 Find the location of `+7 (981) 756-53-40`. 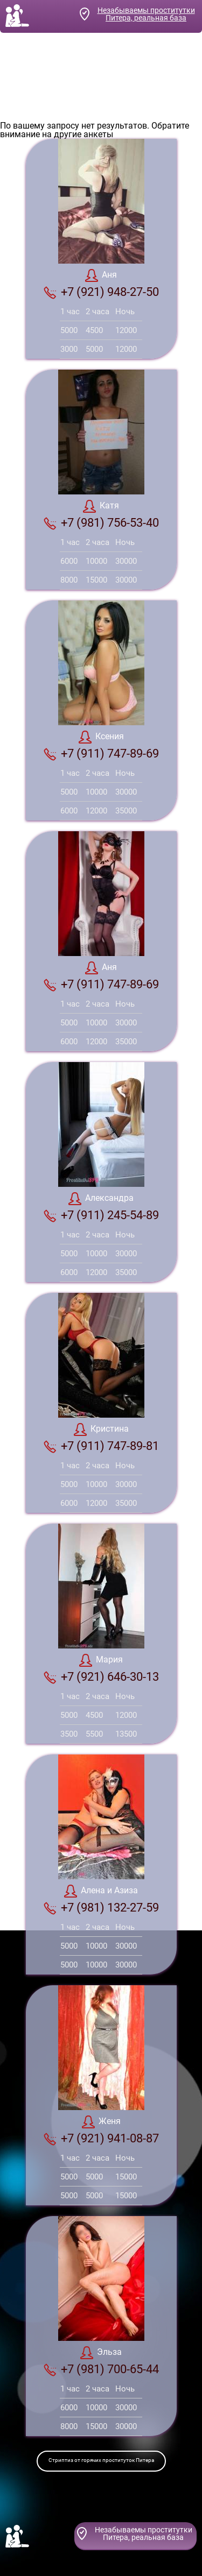

+7 (981) 756-53-40 is located at coordinates (101, 523).